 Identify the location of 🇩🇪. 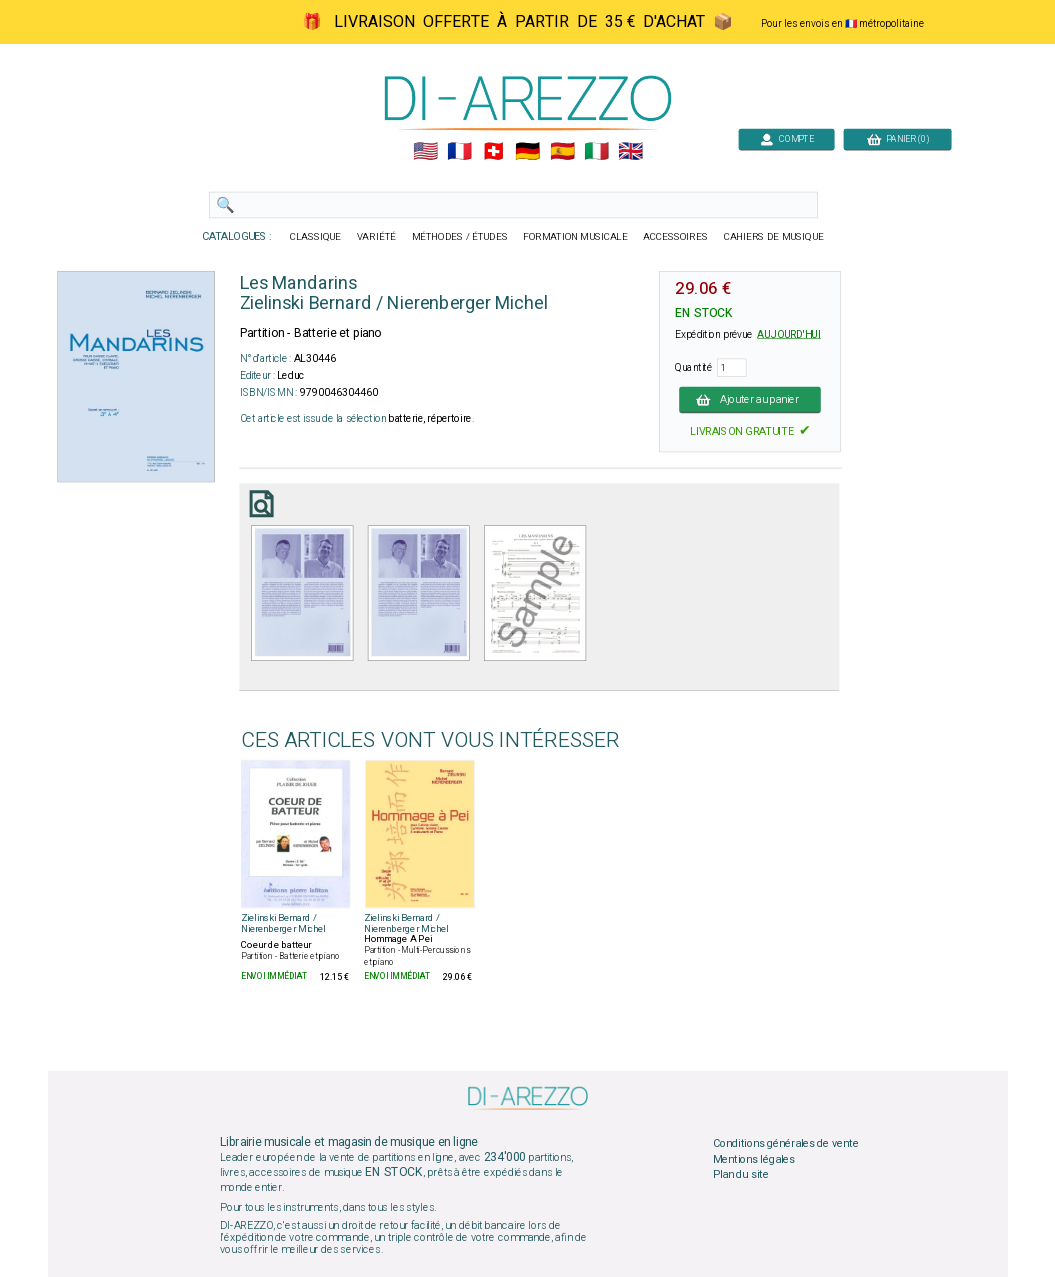
(527, 152).